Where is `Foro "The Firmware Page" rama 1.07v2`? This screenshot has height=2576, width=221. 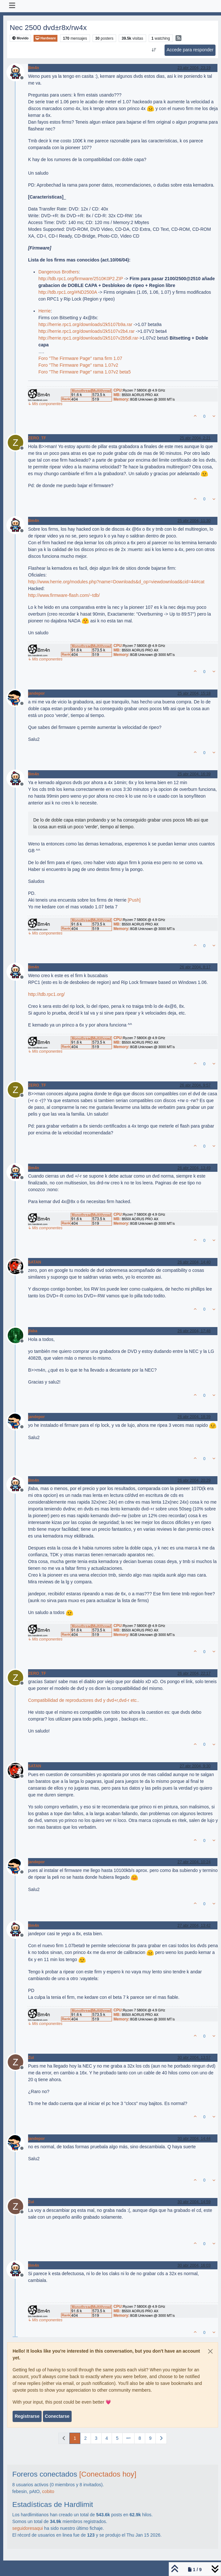 Foro "The Firmware Page" rama 1.07v2 is located at coordinates (78, 365).